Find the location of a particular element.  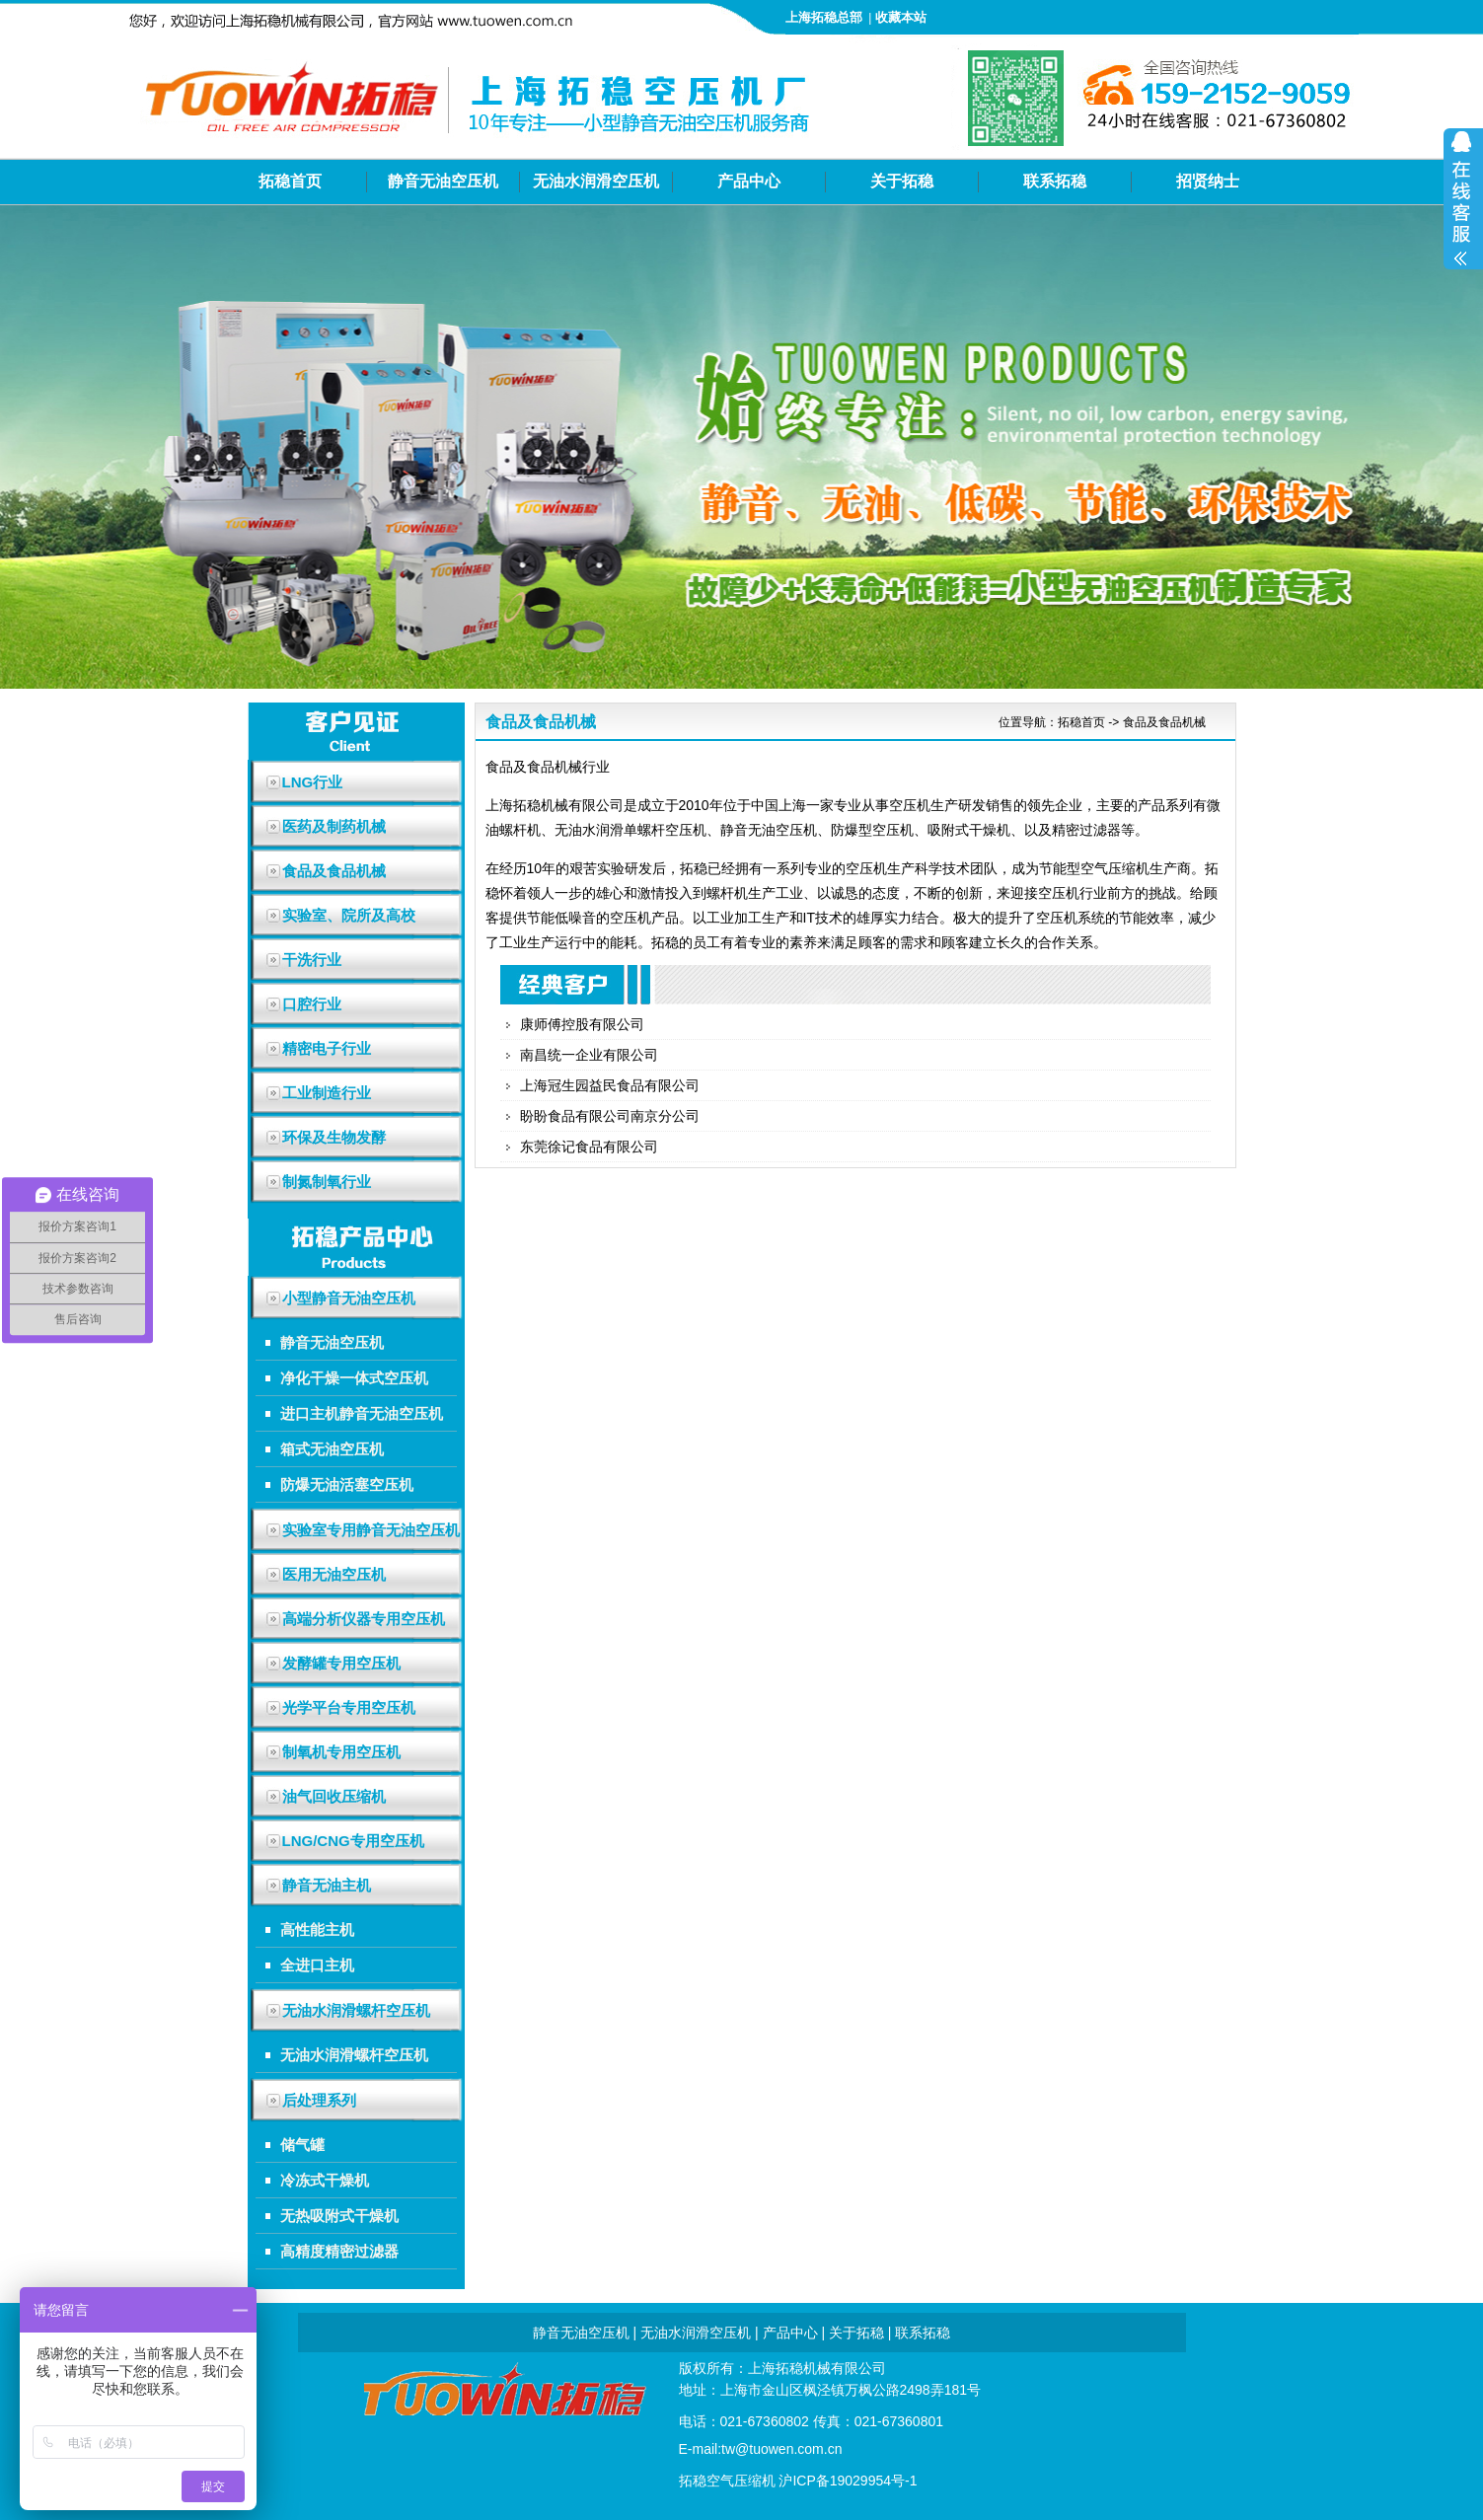

制氧机专用空压机 is located at coordinates (341, 1751).